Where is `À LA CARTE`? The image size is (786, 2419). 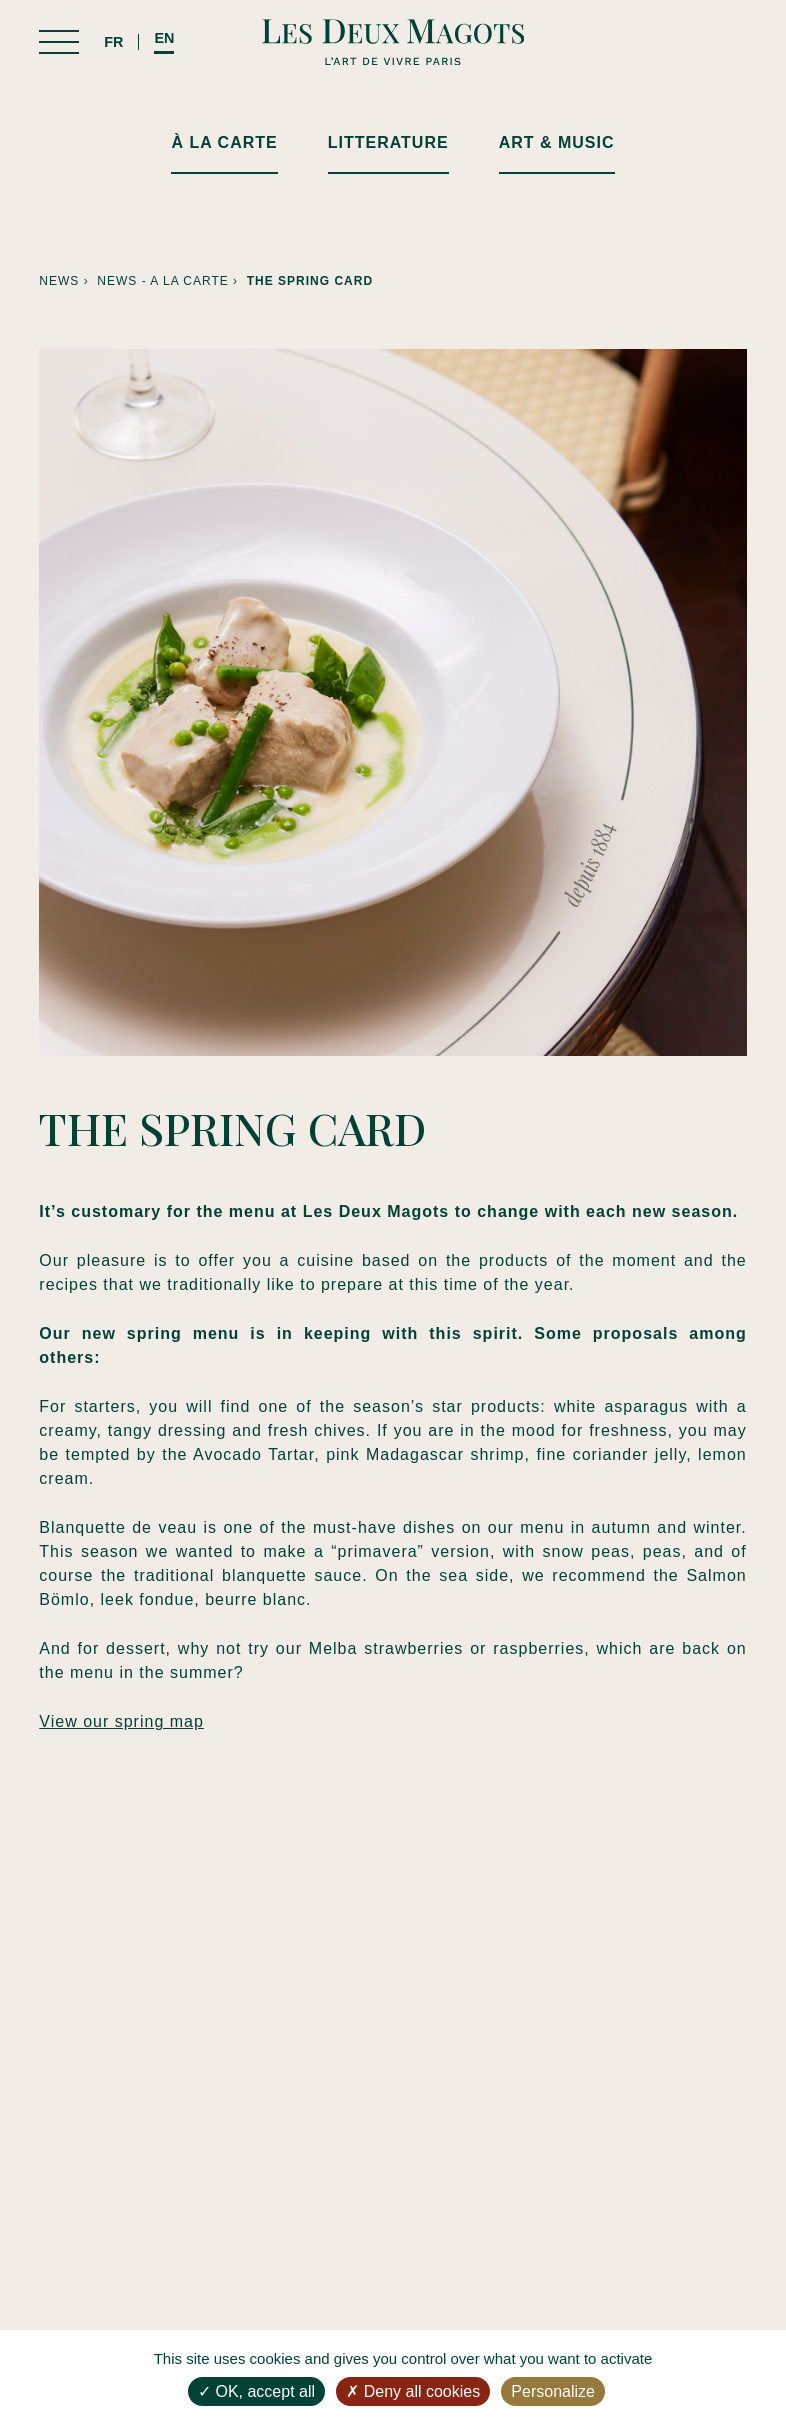
À LA CARTE is located at coordinates (224, 142).